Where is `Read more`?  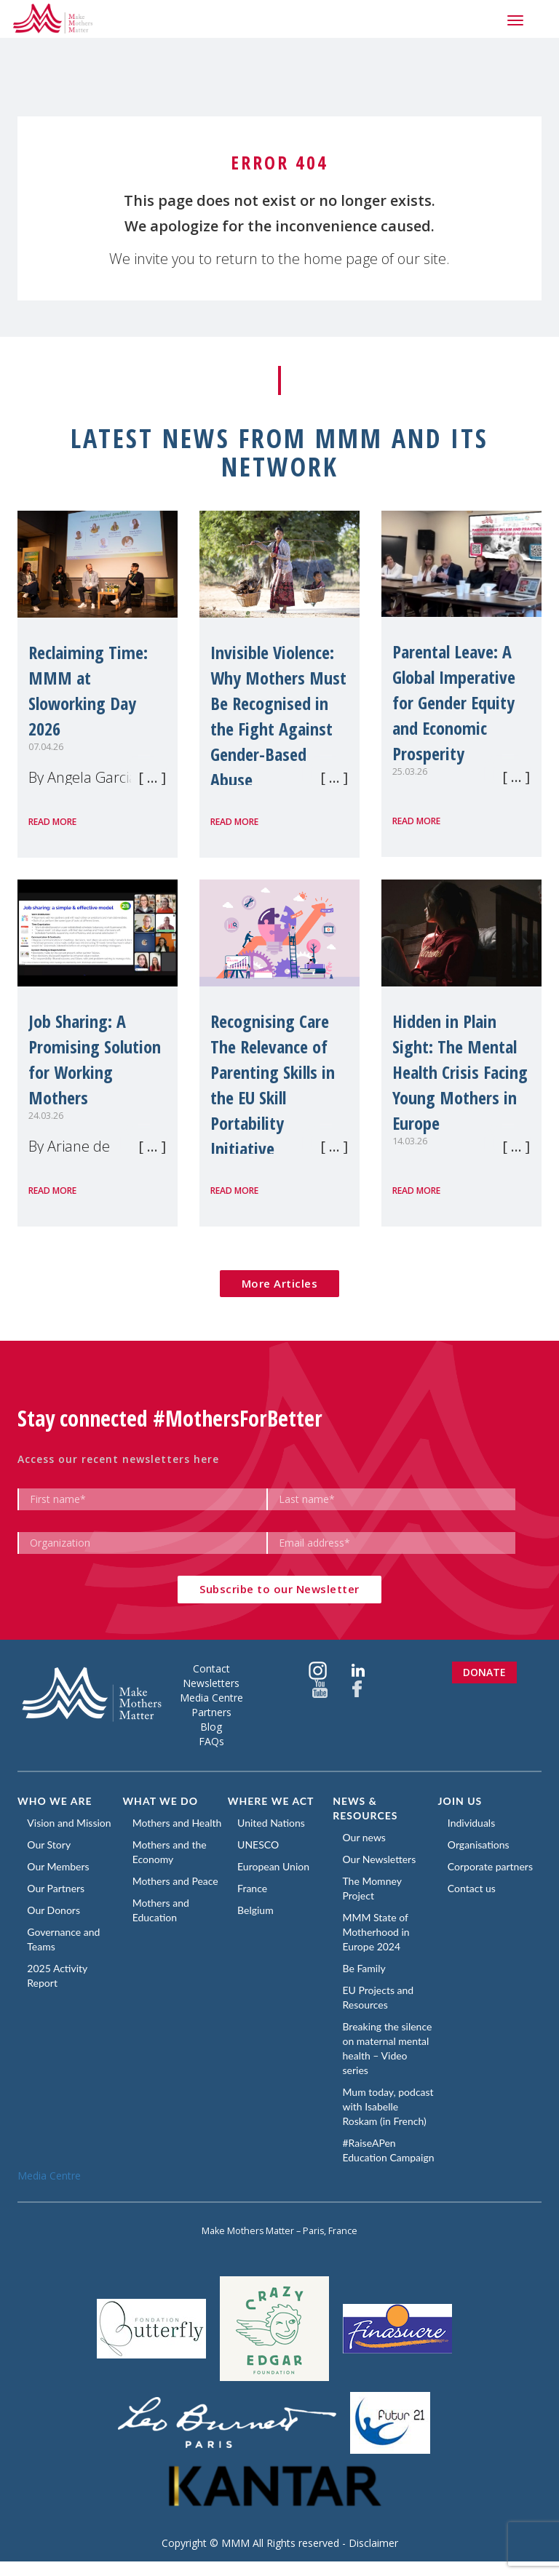
Read more is located at coordinates (52, 822).